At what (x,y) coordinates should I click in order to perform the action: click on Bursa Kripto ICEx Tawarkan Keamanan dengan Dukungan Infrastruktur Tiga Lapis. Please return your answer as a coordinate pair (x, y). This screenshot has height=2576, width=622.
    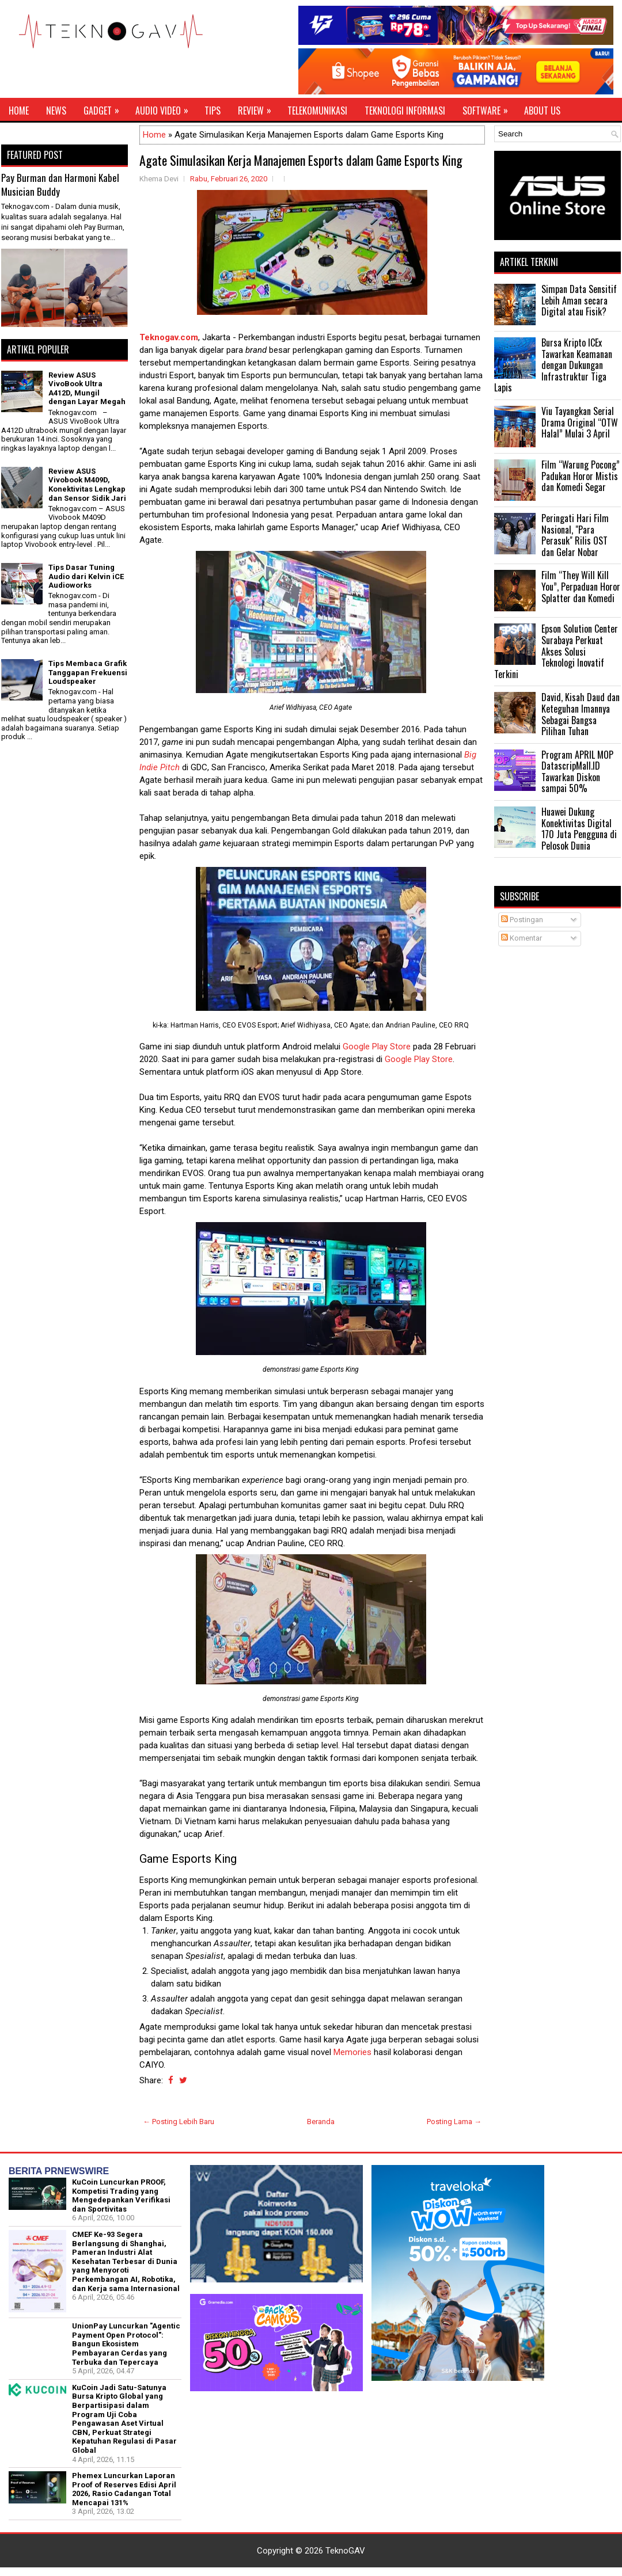
    Looking at the image, I should click on (553, 365).